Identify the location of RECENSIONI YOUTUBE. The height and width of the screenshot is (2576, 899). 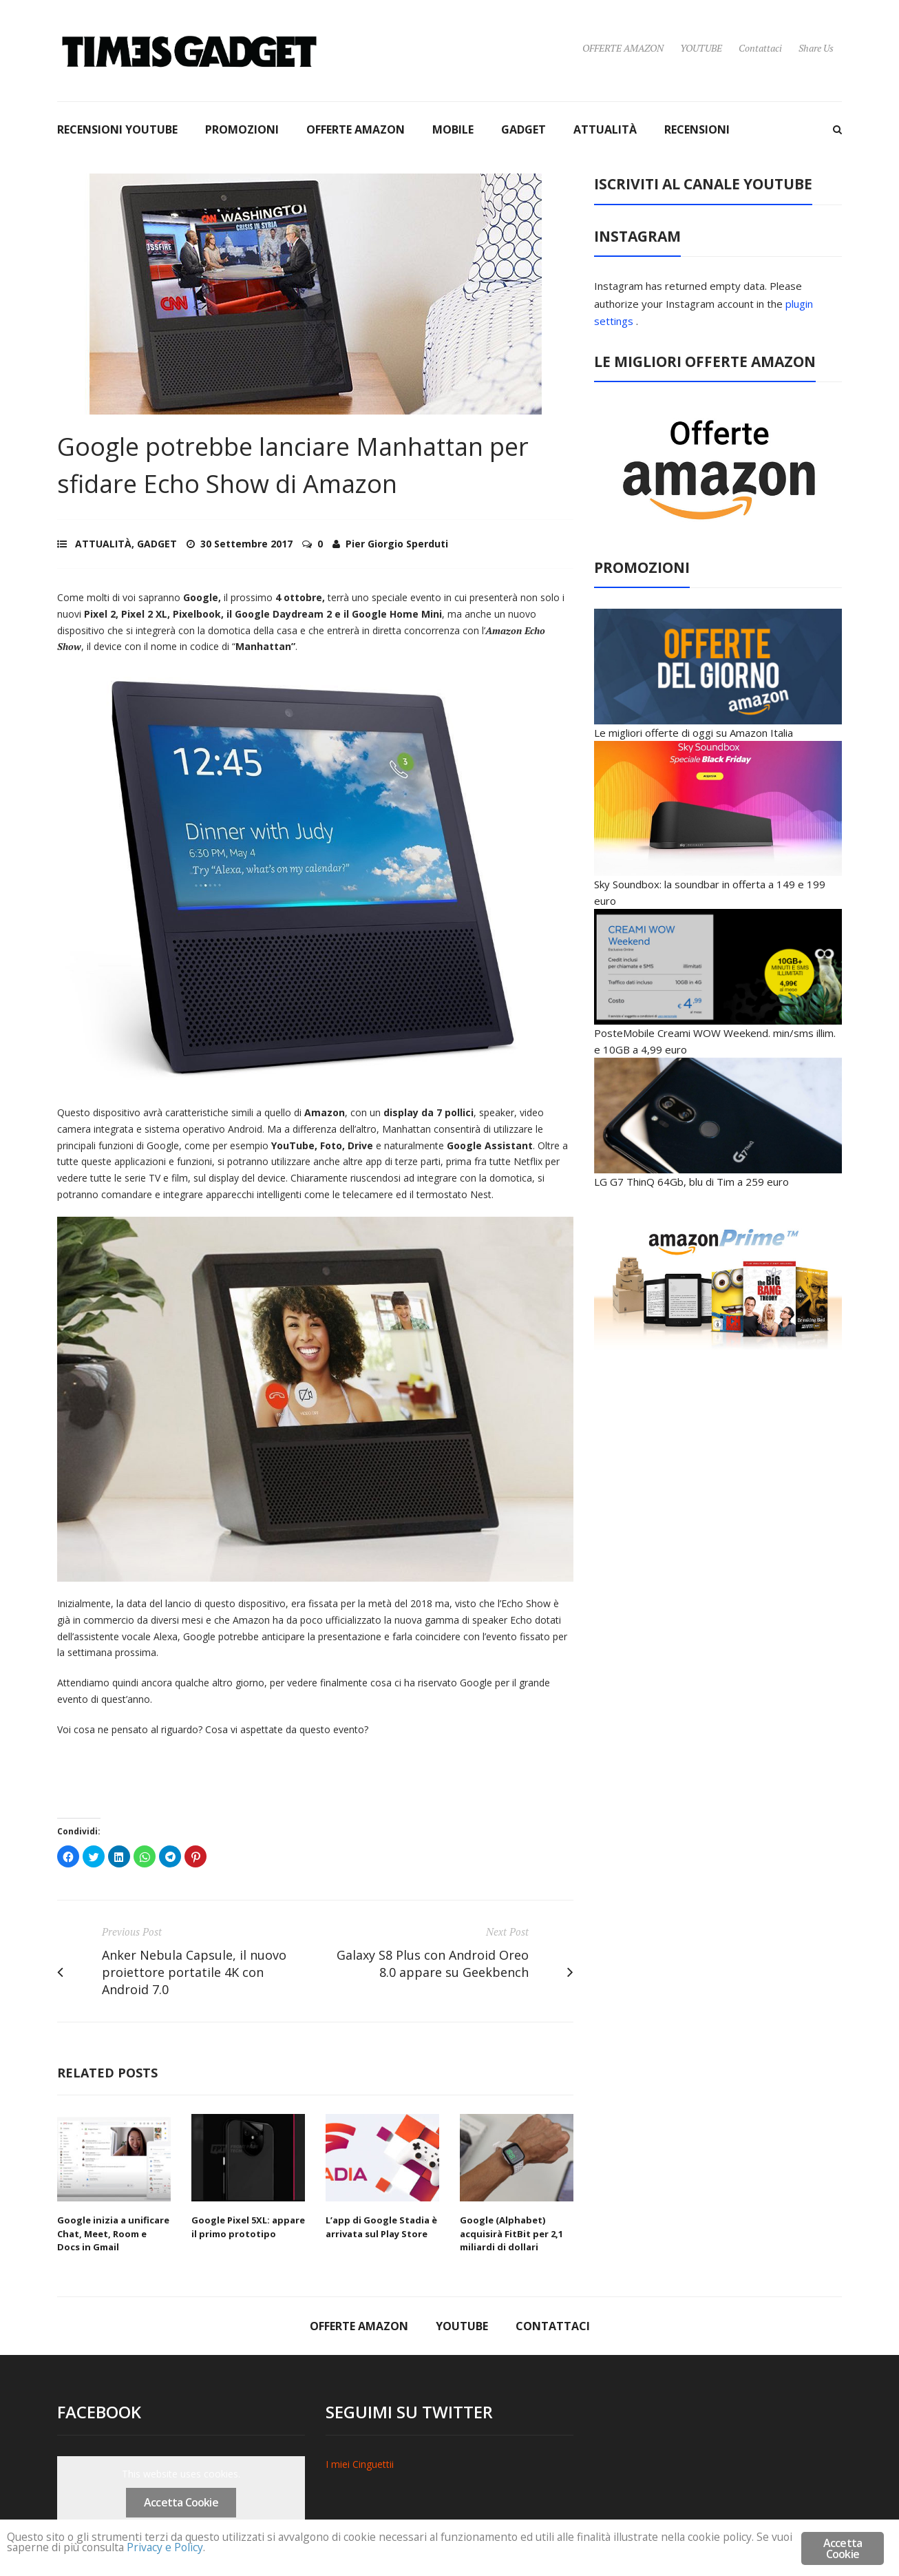
(117, 129).